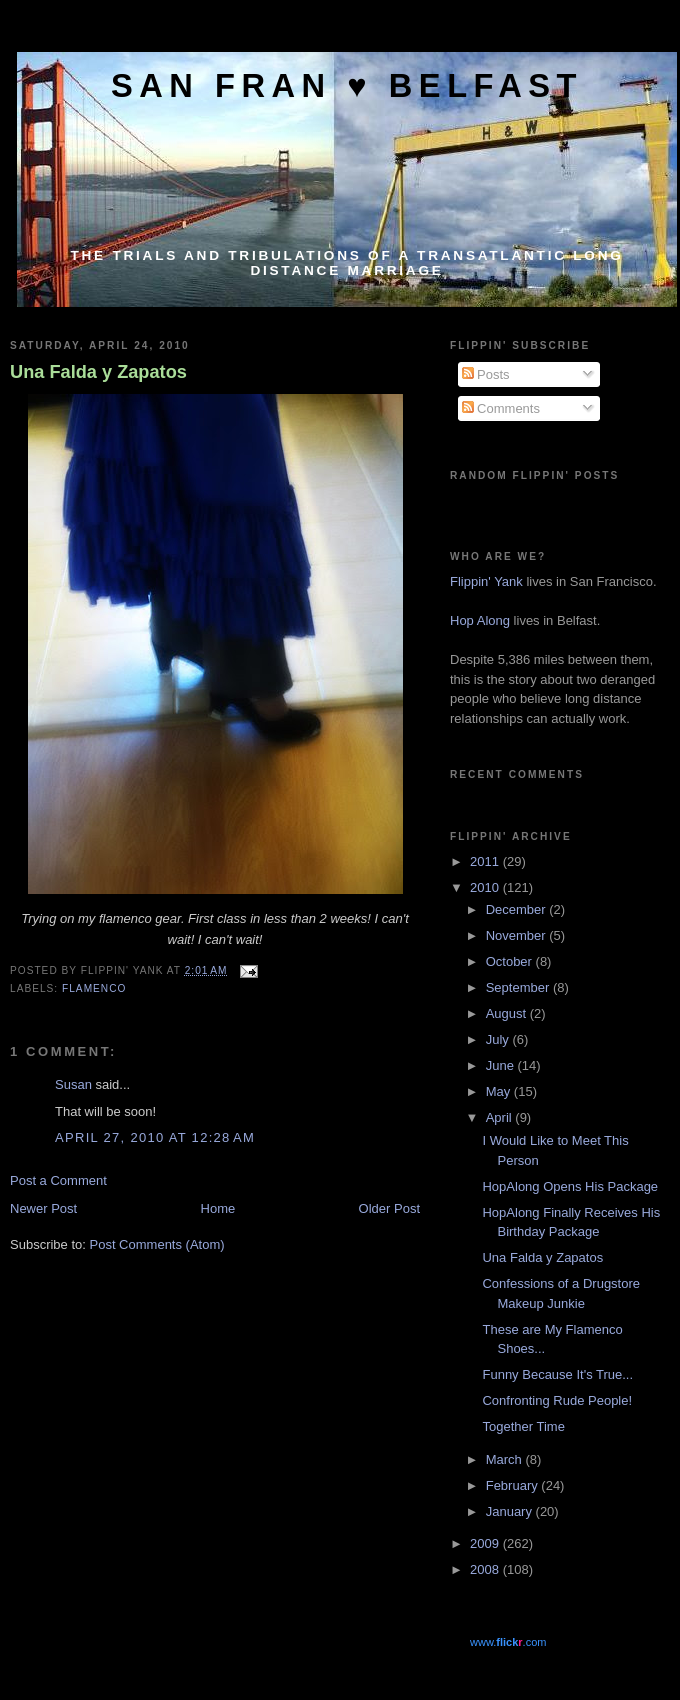 The image size is (680, 1700). What do you see at coordinates (523, 1426) in the screenshot?
I see `Together Time` at bounding box center [523, 1426].